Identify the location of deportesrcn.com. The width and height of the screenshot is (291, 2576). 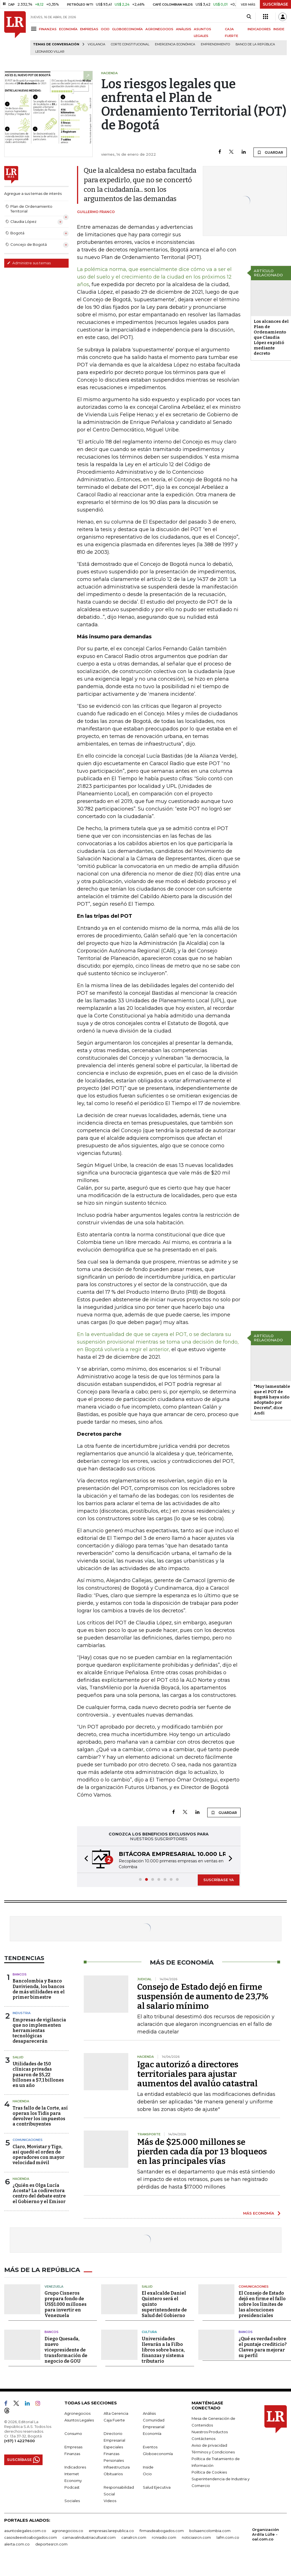
(51, 2543).